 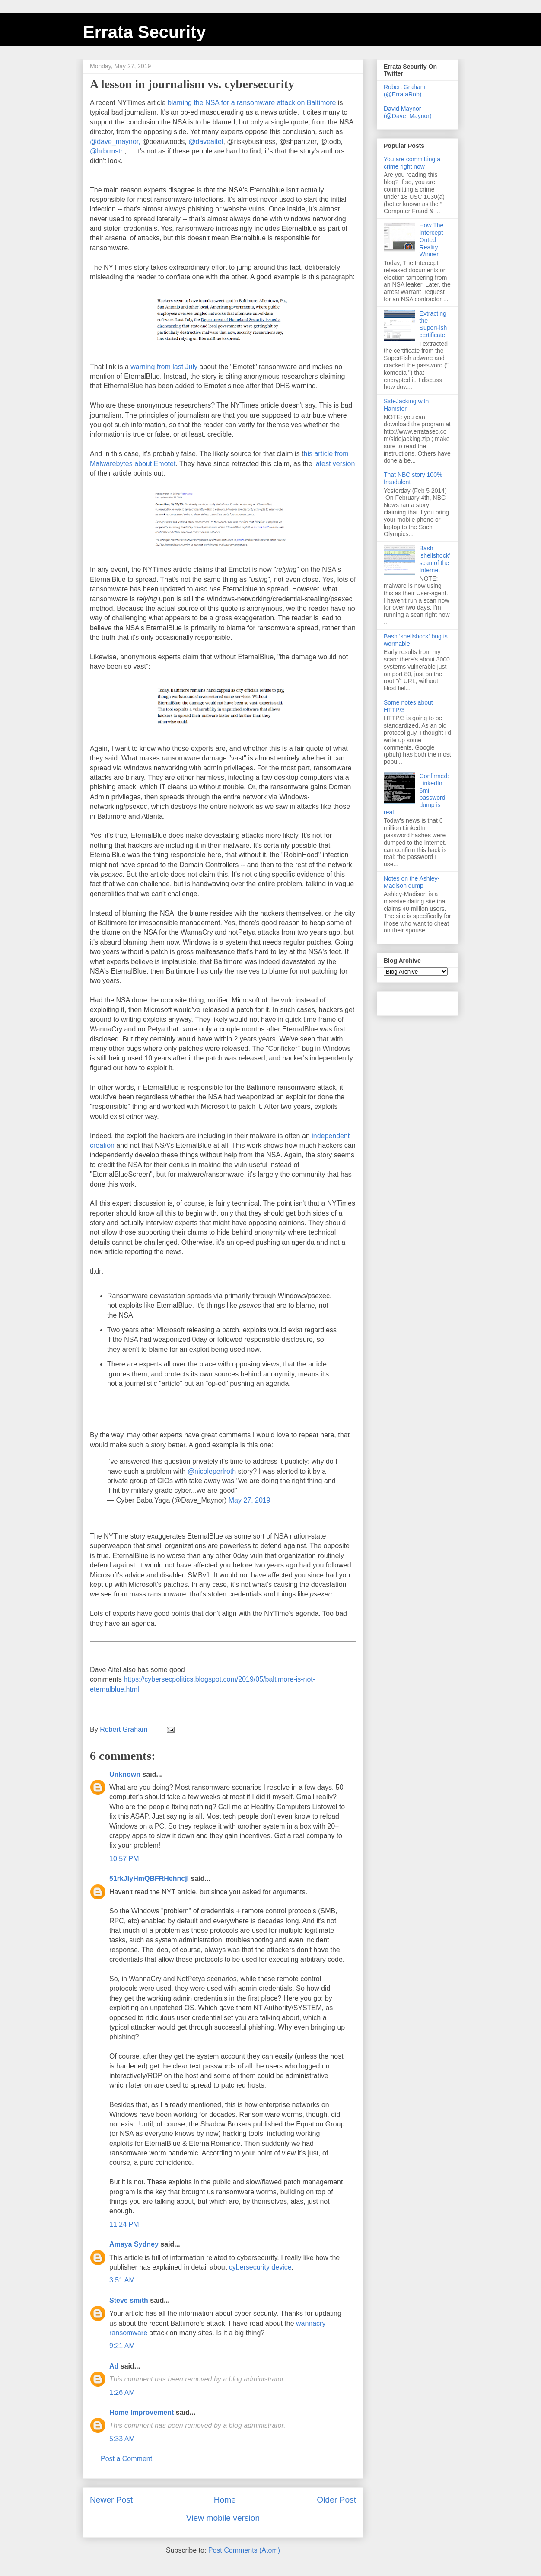 What do you see at coordinates (334, 463) in the screenshot?
I see `latest version` at bounding box center [334, 463].